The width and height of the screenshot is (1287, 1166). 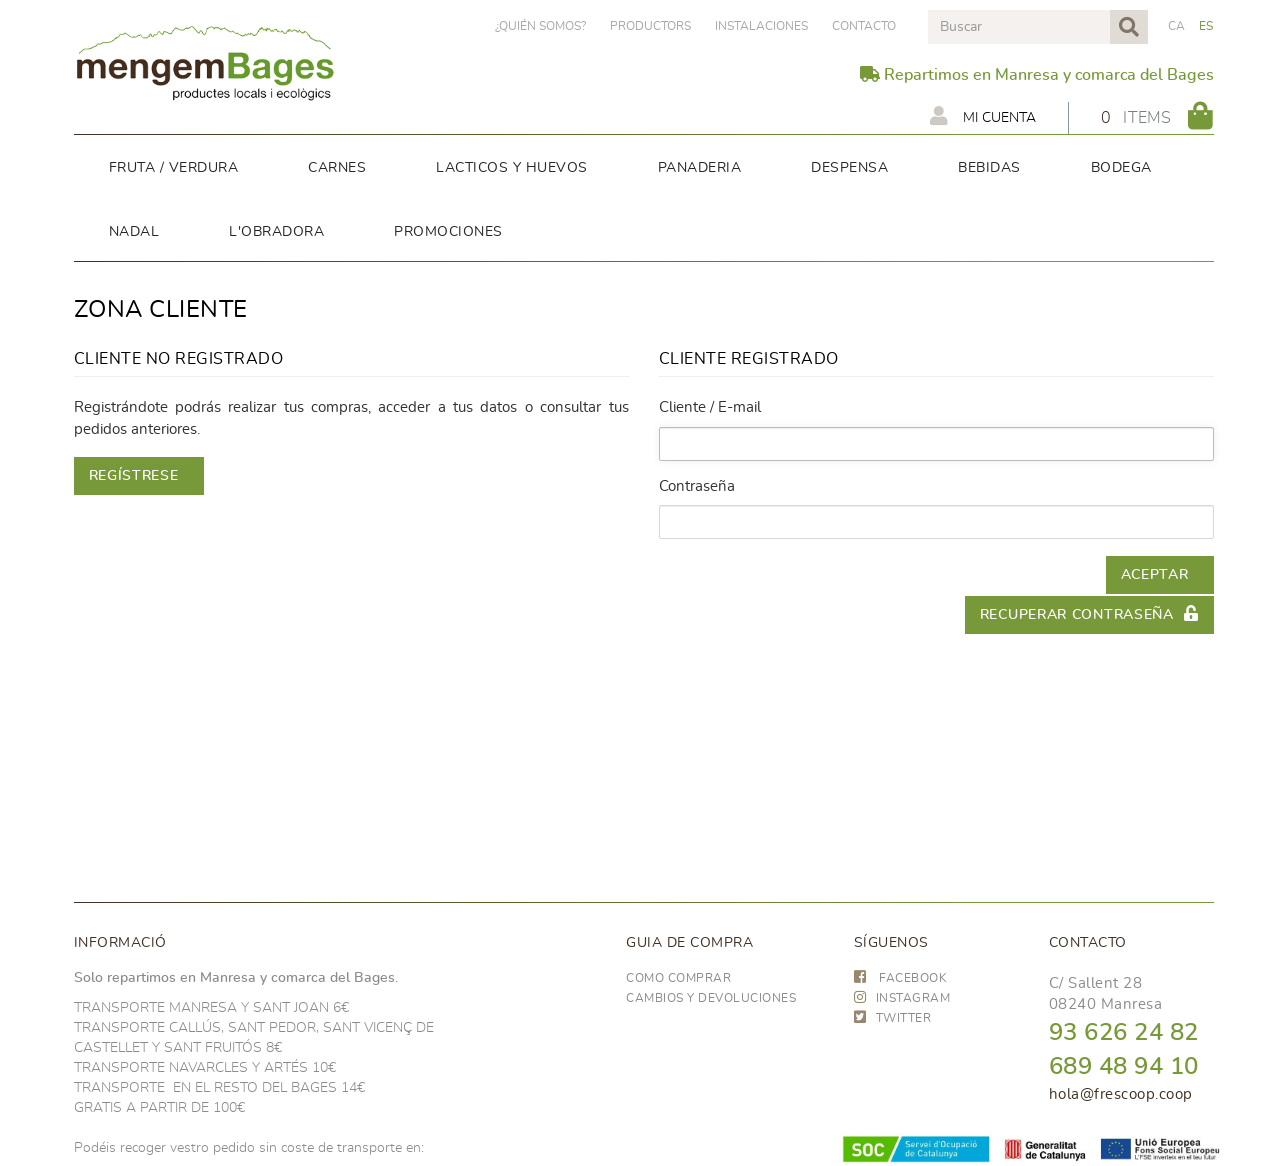 What do you see at coordinates (983, 116) in the screenshot?
I see `Mi cuenta` at bounding box center [983, 116].